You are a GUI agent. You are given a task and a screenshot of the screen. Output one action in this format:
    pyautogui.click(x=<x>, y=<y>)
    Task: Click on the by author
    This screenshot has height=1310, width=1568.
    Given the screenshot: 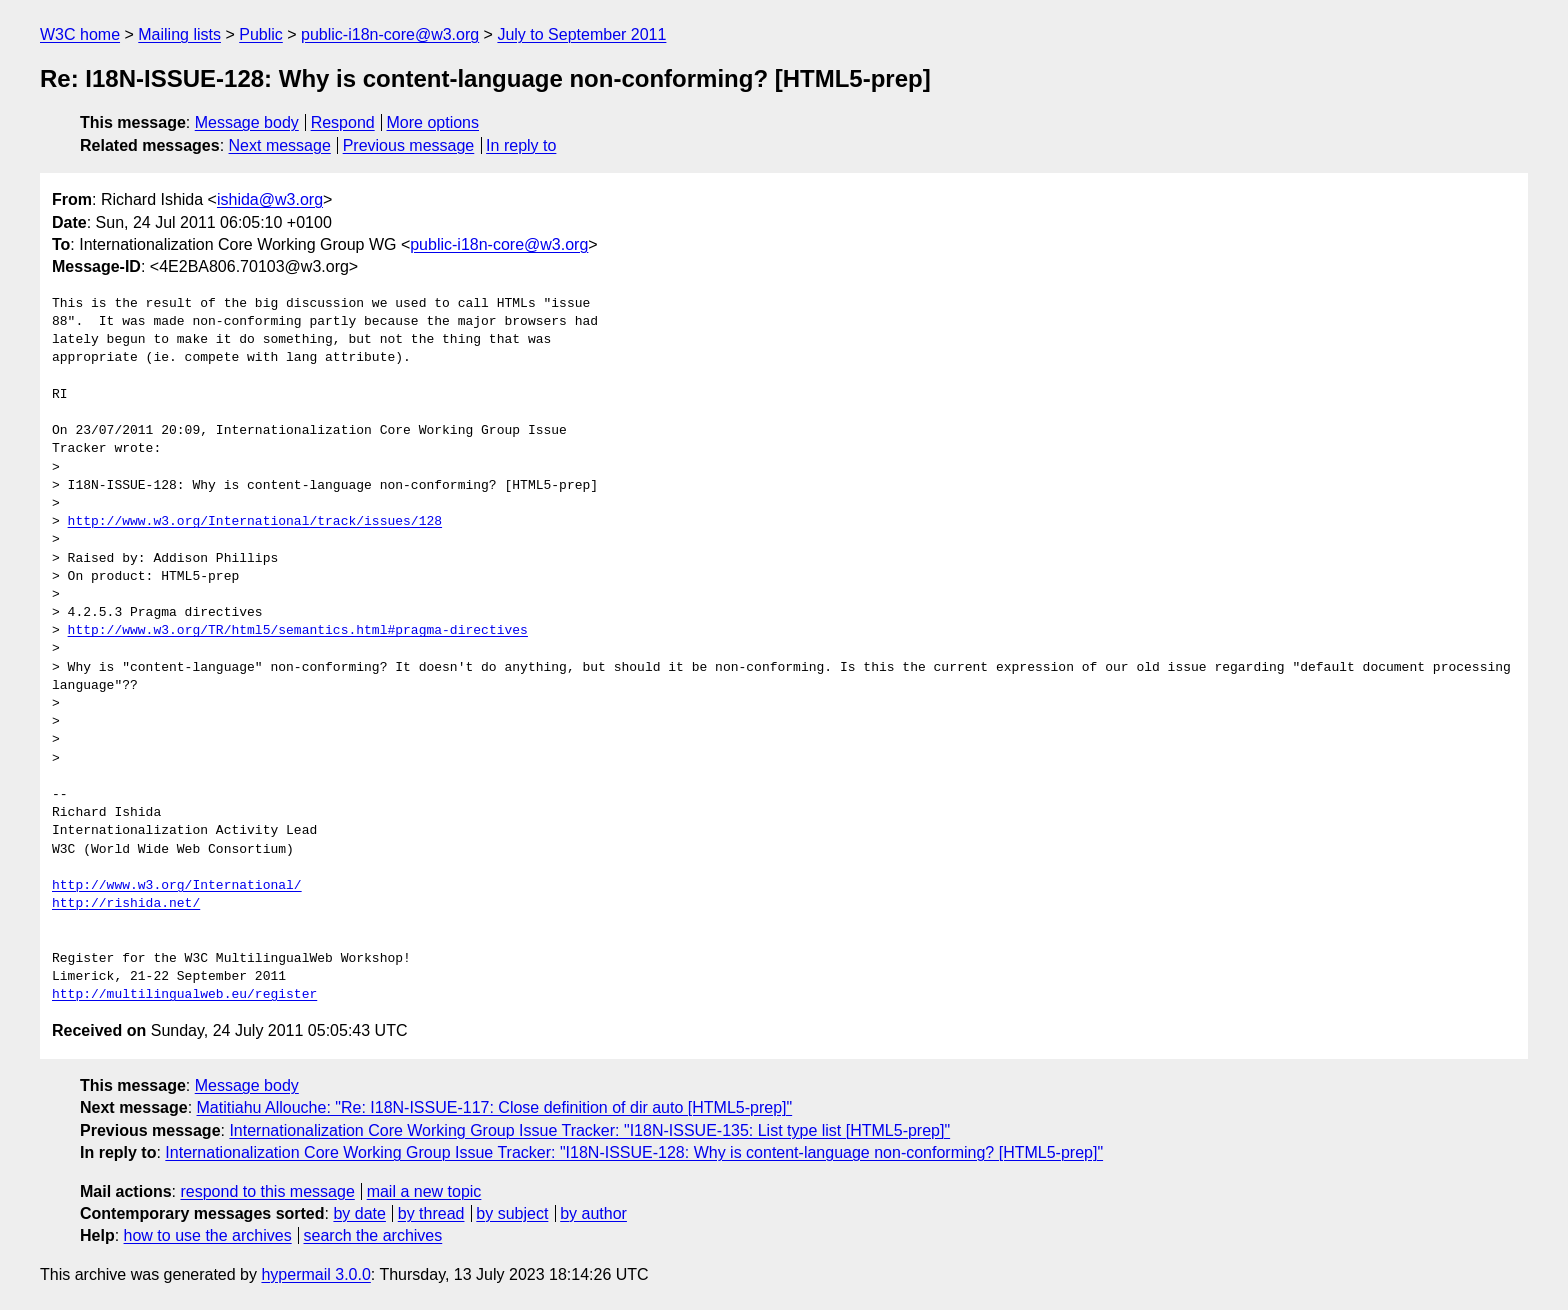 What is the action you would take?
    pyautogui.click(x=593, y=1213)
    